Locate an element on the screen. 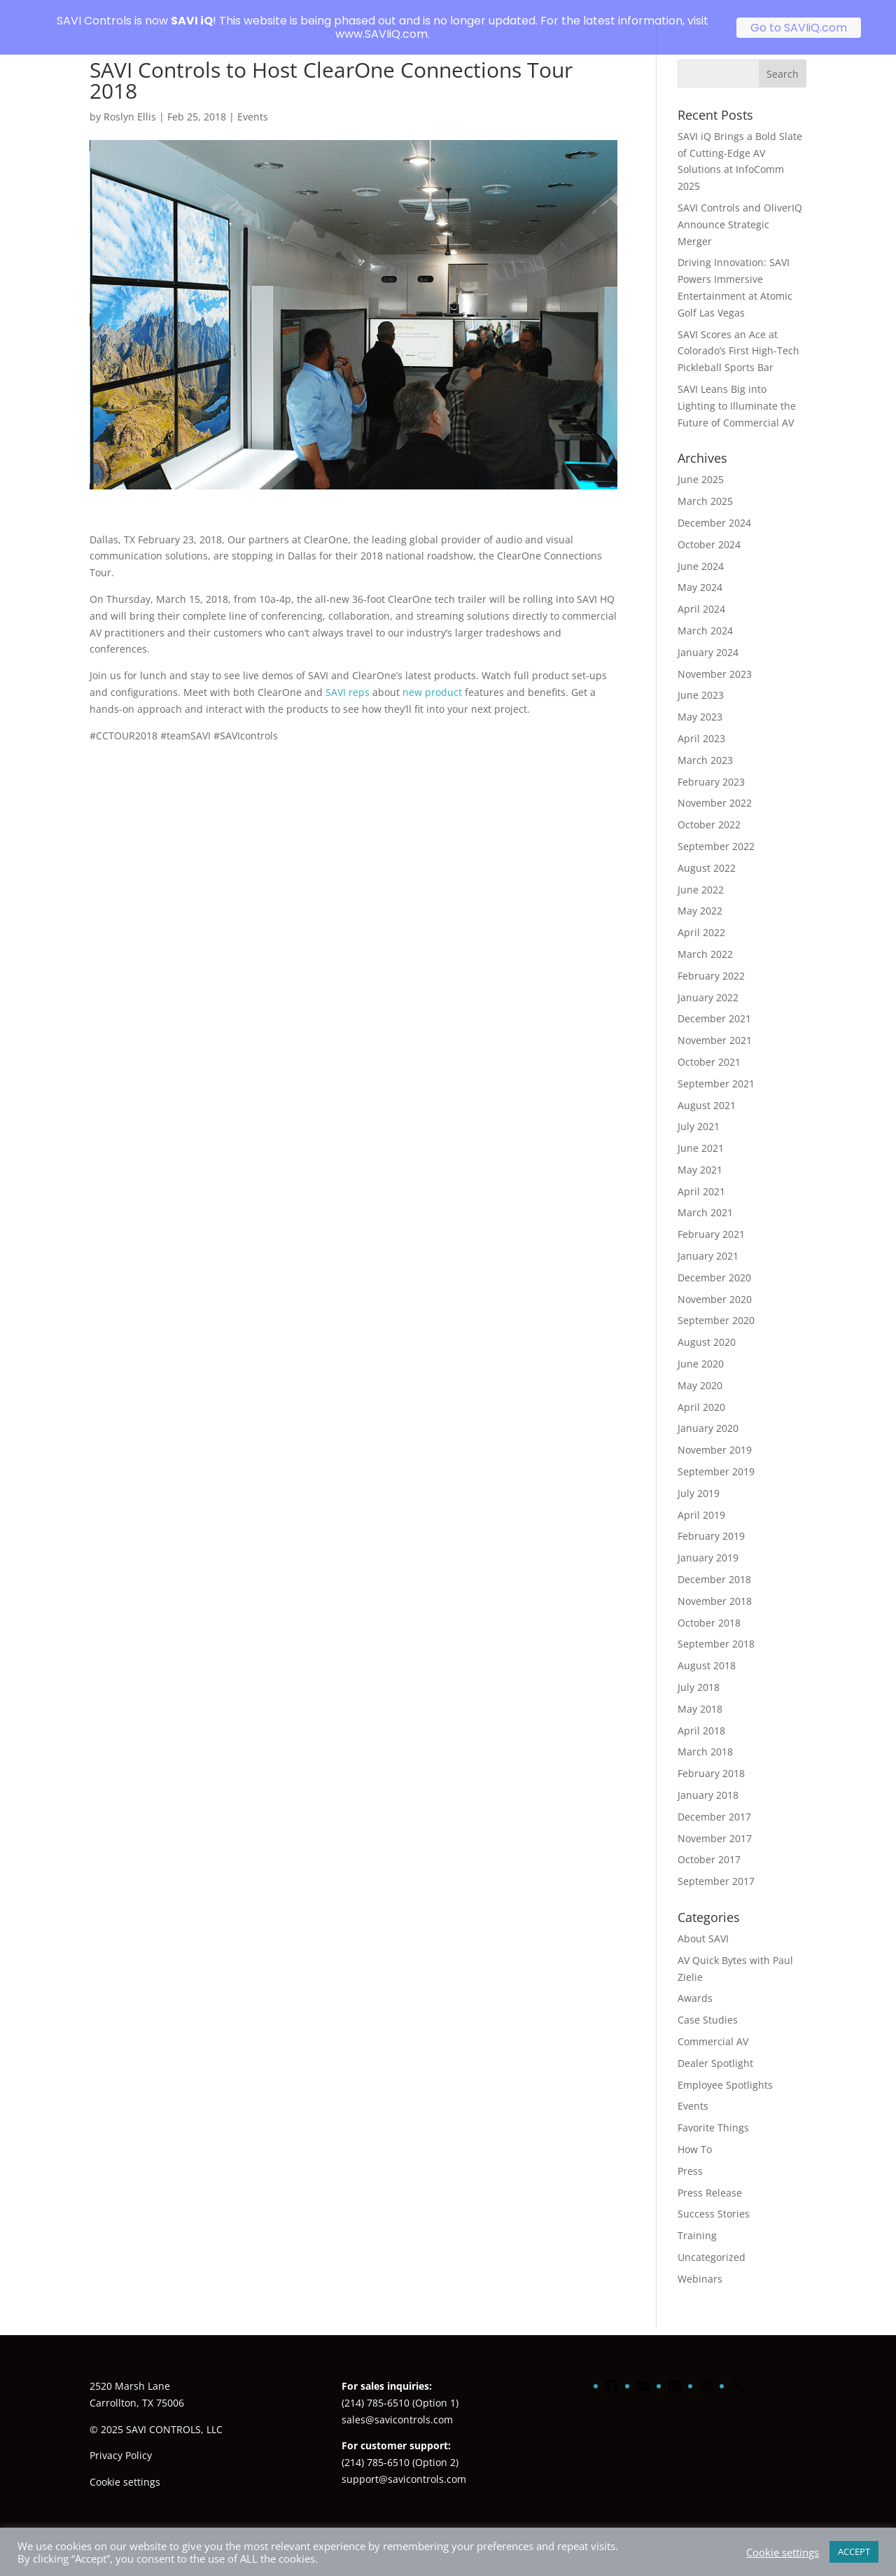 This screenshot has width=896, height=2576. December 2024 is located at coordinates (714, 506).